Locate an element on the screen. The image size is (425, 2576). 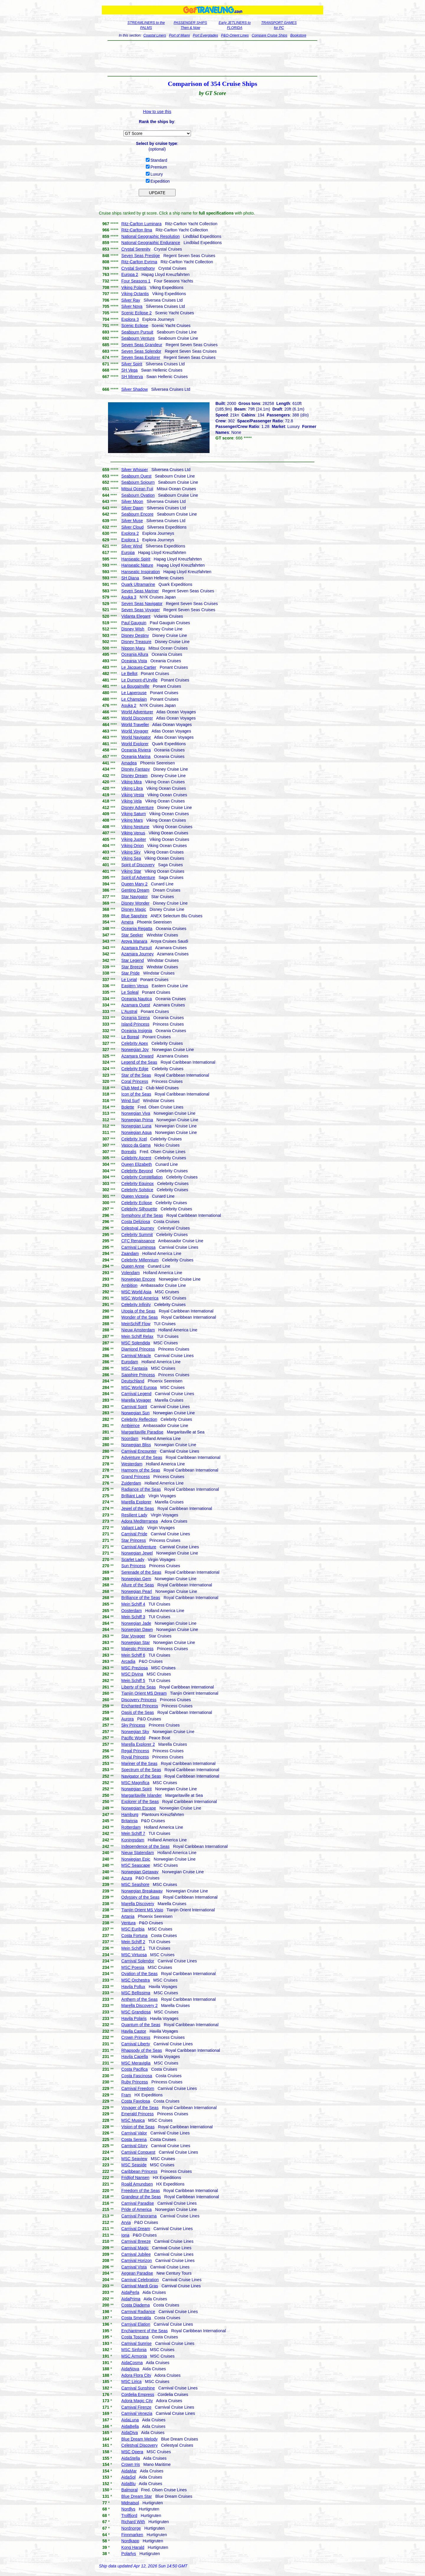
Blue Sapphire is located at coordinates (134, 915).